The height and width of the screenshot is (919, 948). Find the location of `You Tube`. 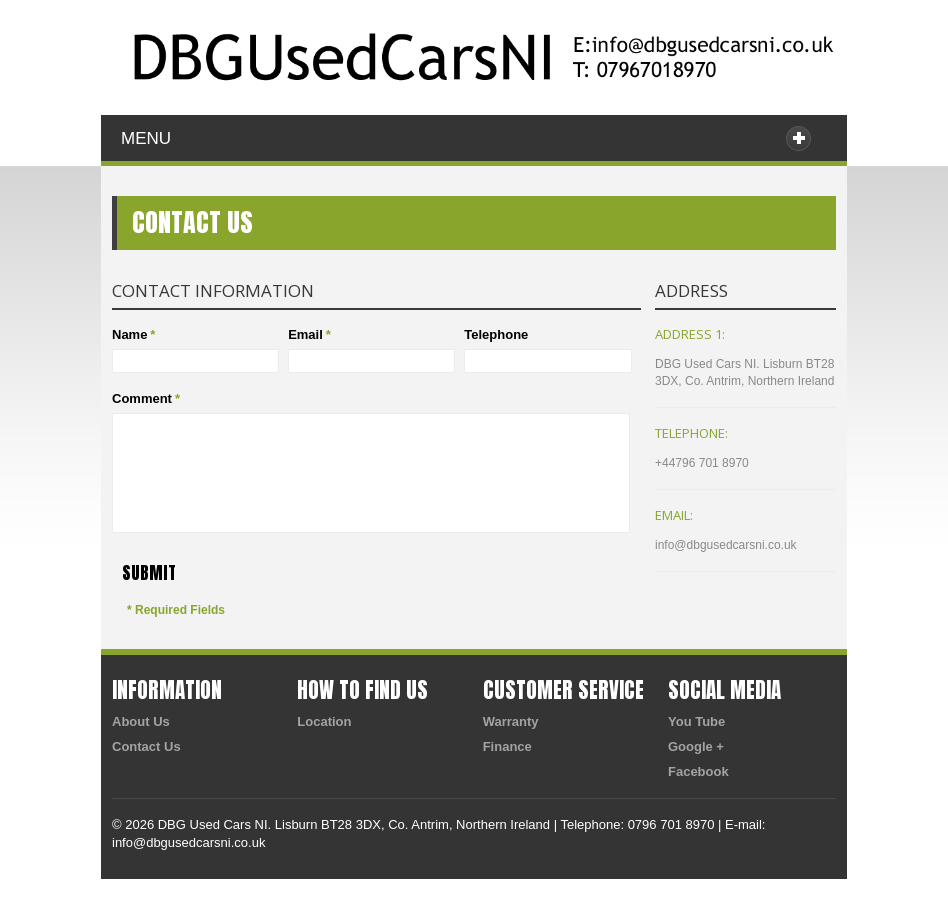

You Tube is located at coordinates (696, 721).